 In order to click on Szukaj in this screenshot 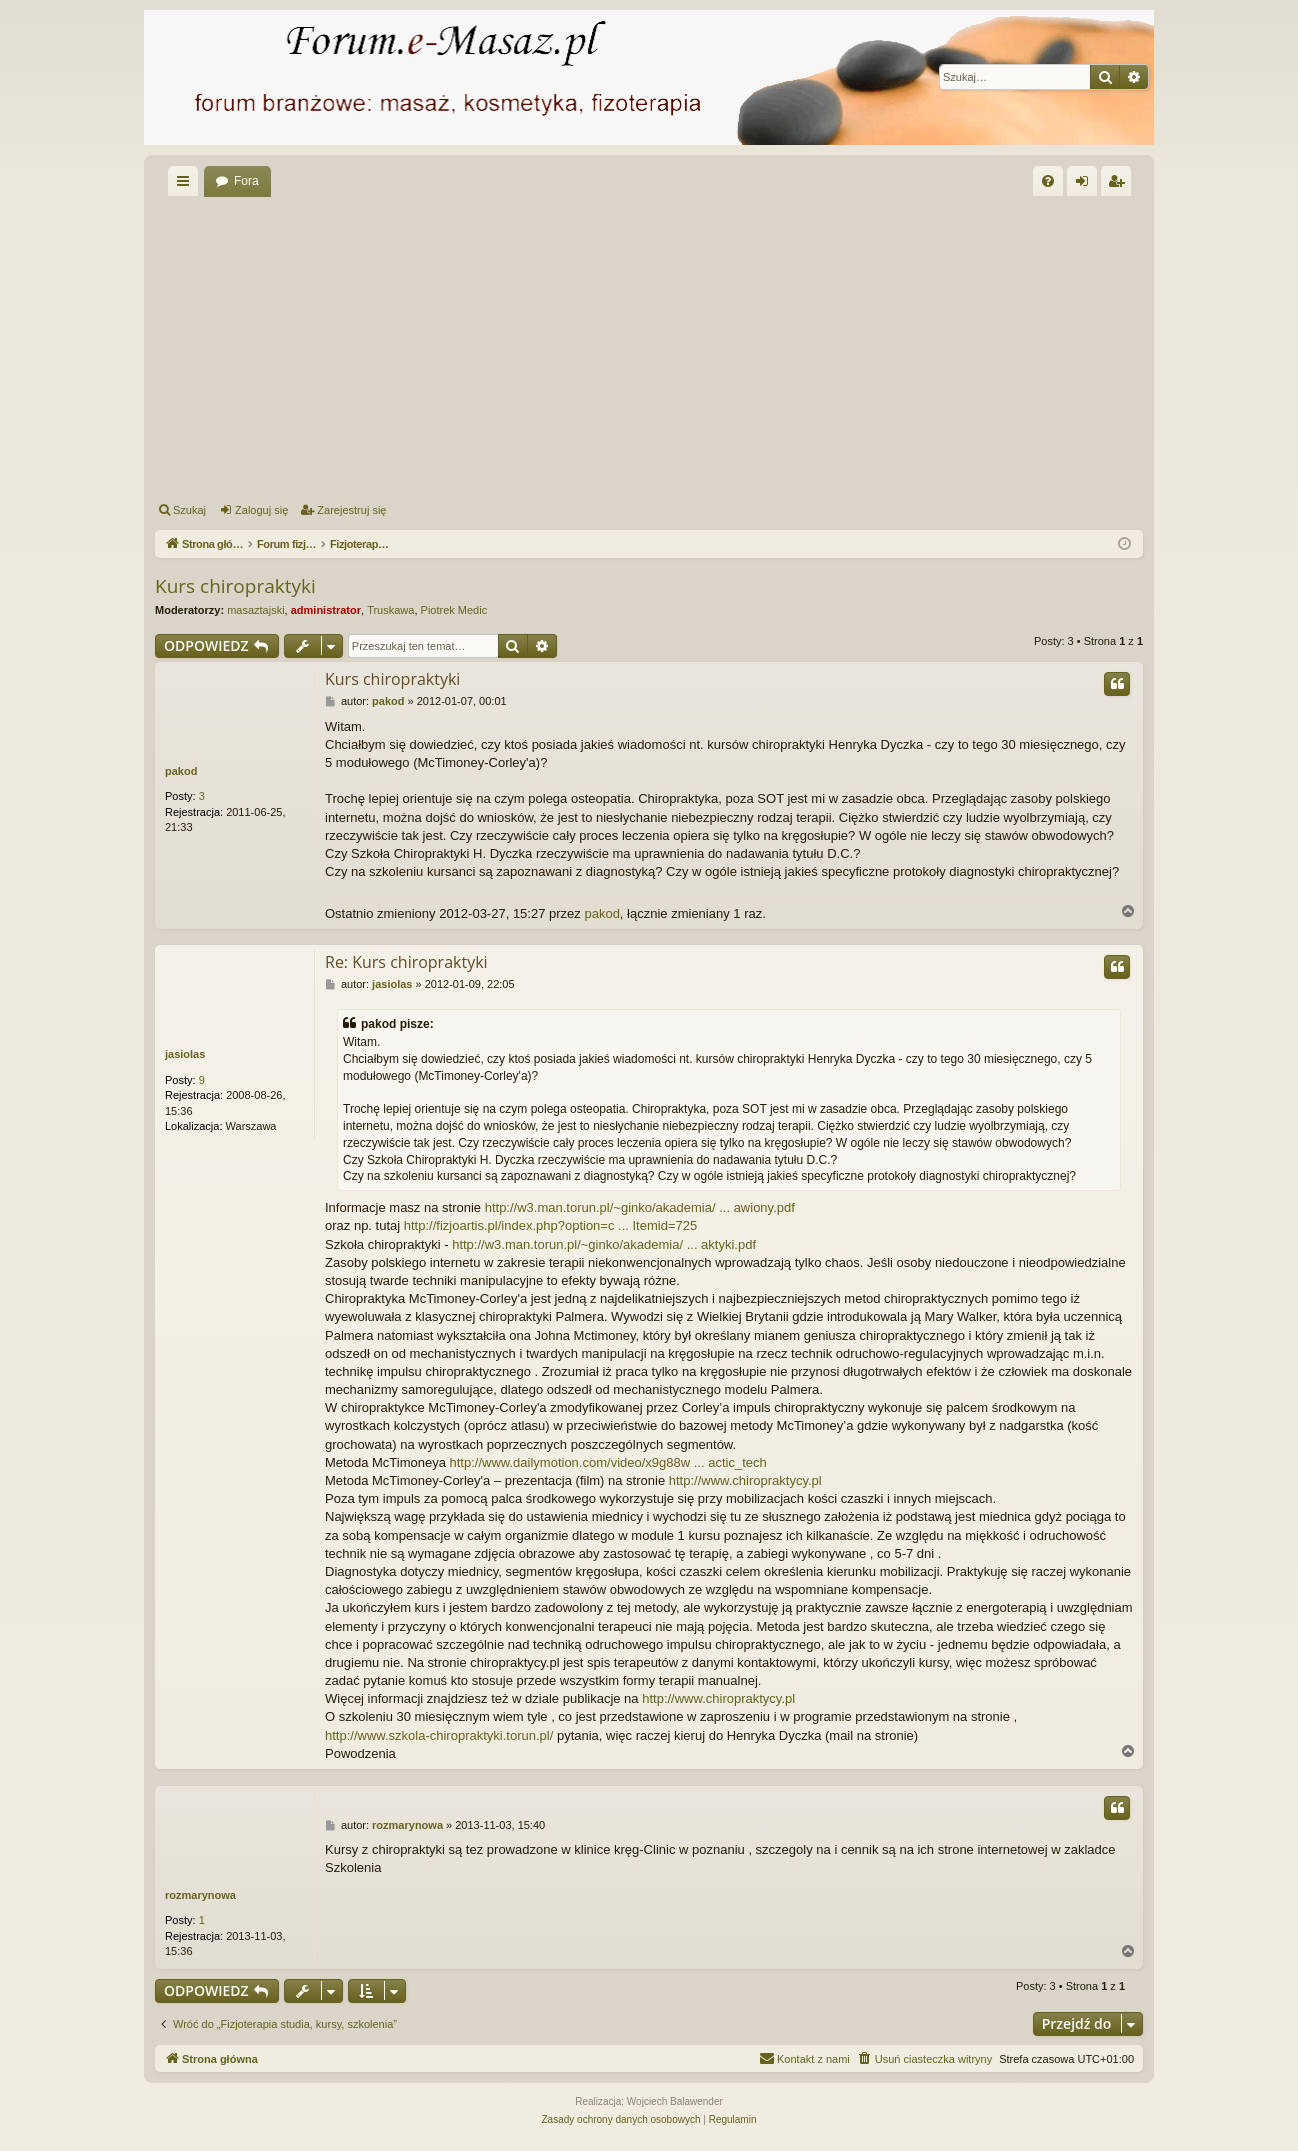, I will do `click(189, 510)`.